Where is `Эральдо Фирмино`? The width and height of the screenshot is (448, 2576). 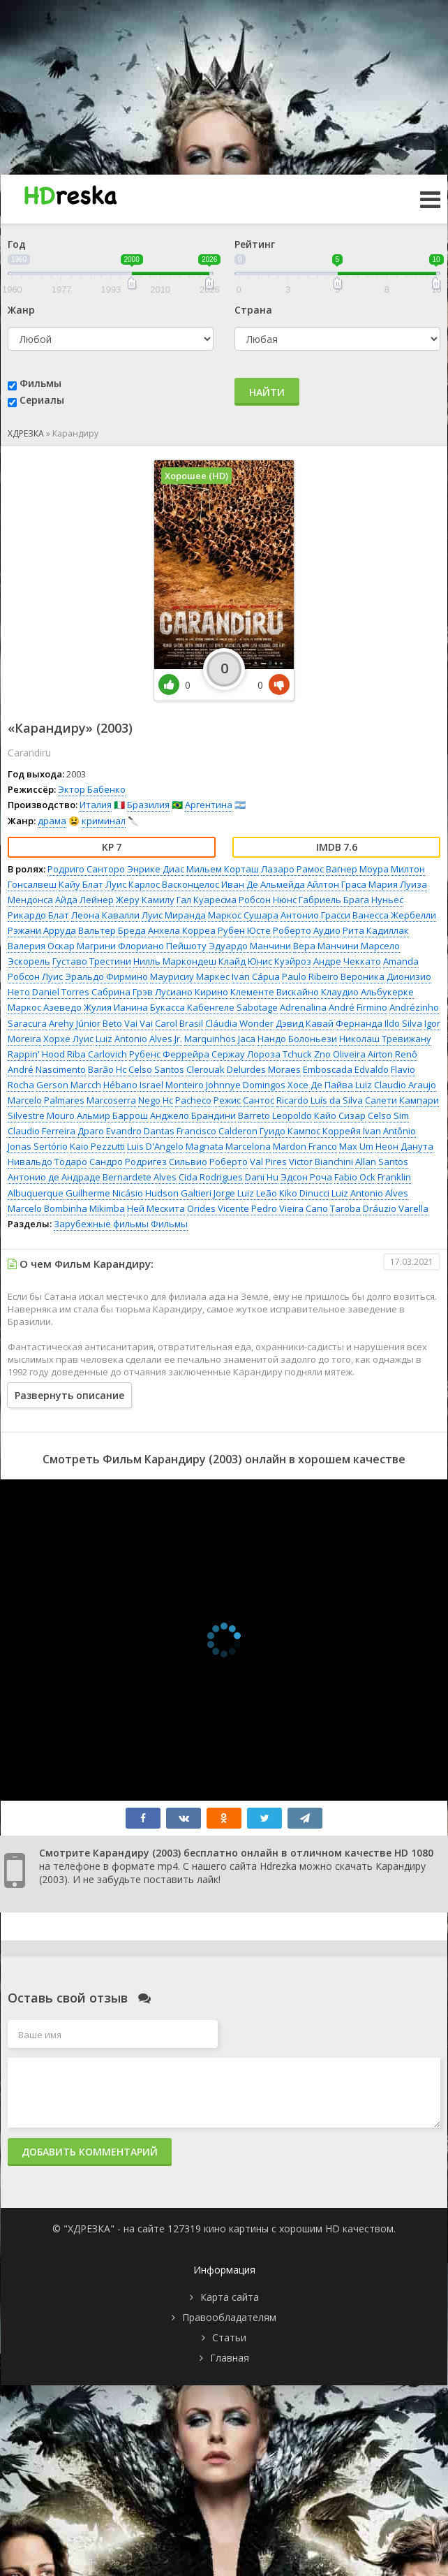
Эральдо Фирмино is located at coordinates (106, 976).